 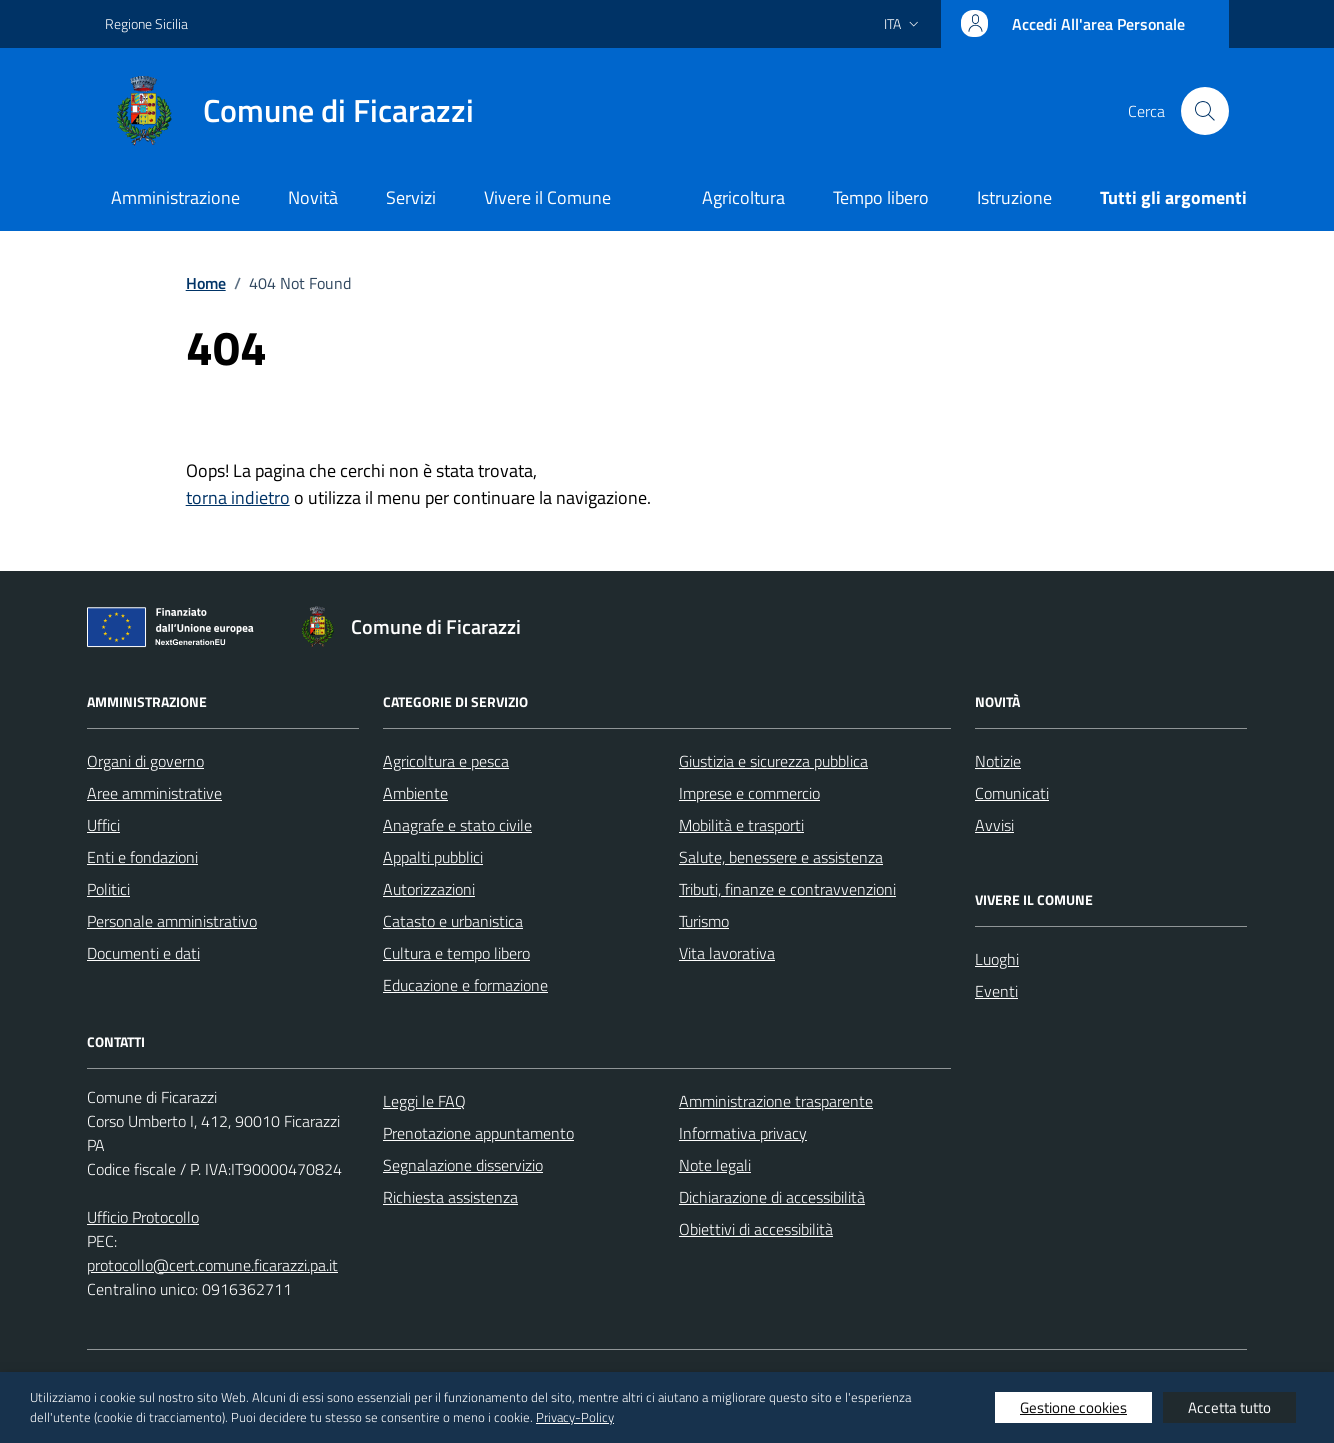 I want to click on Comunicati, so click(x=1012, y=793).